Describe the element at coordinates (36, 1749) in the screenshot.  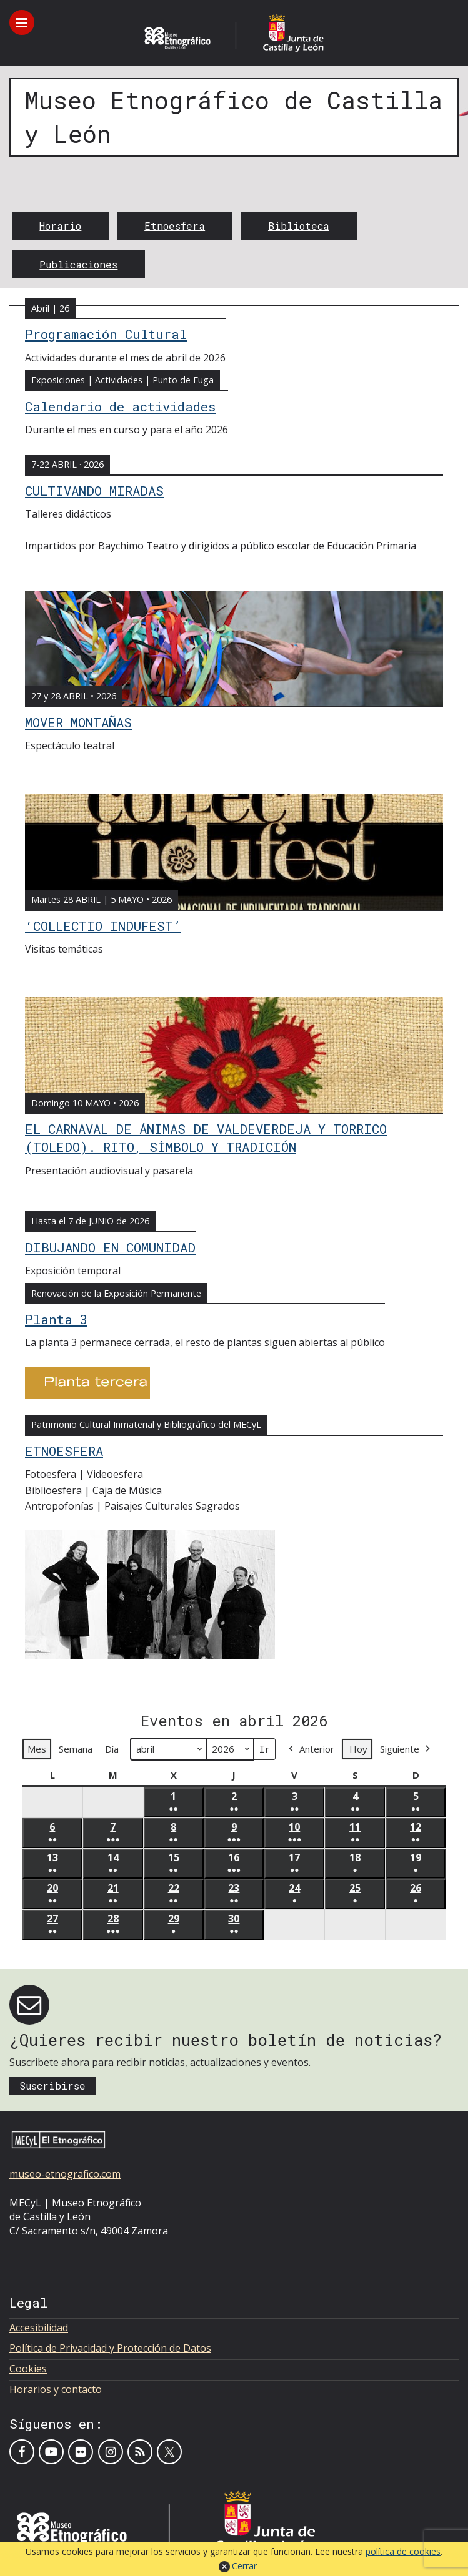
I see `Mes` at that location.